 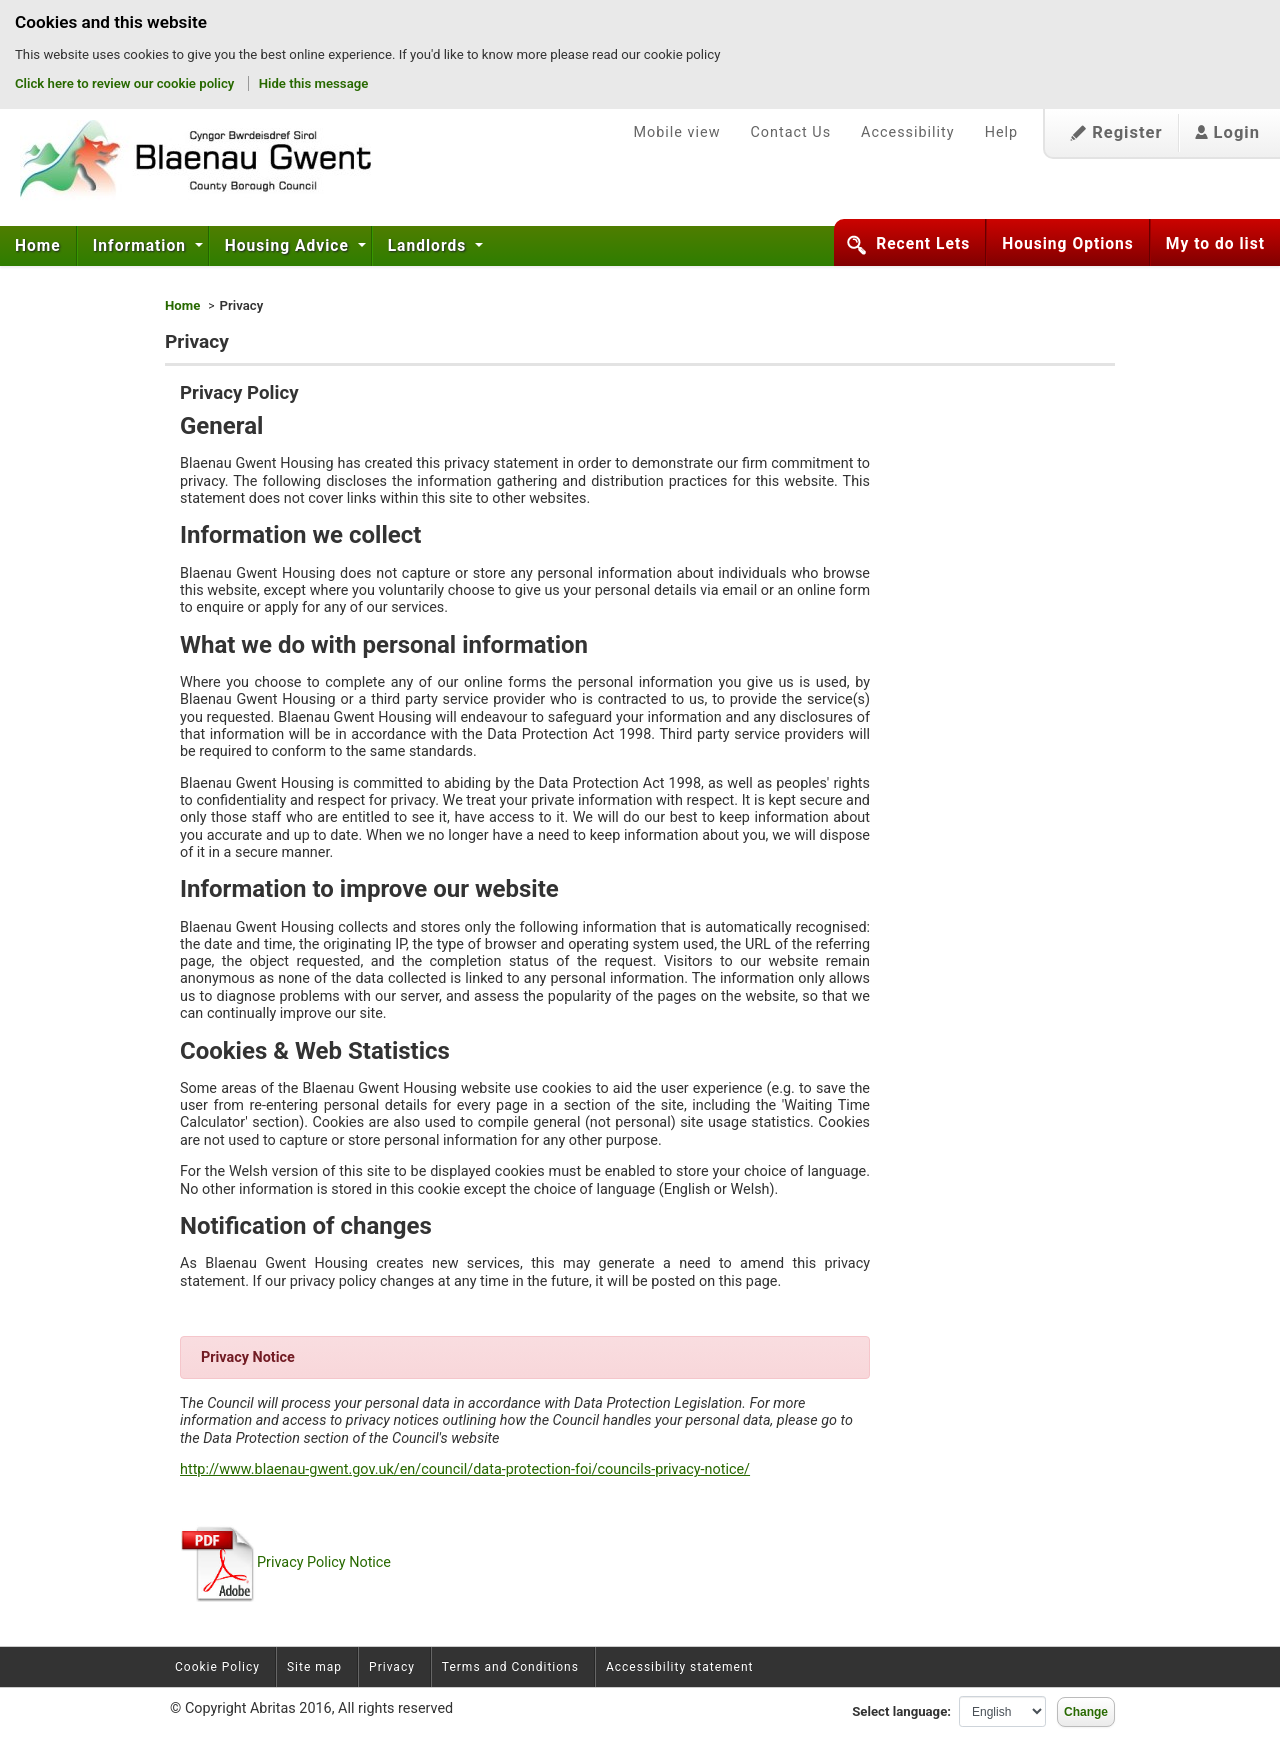 What do you see at coordinates (38, 246) in the screenshot?
I see `Home` at bounding box center [38, 246].